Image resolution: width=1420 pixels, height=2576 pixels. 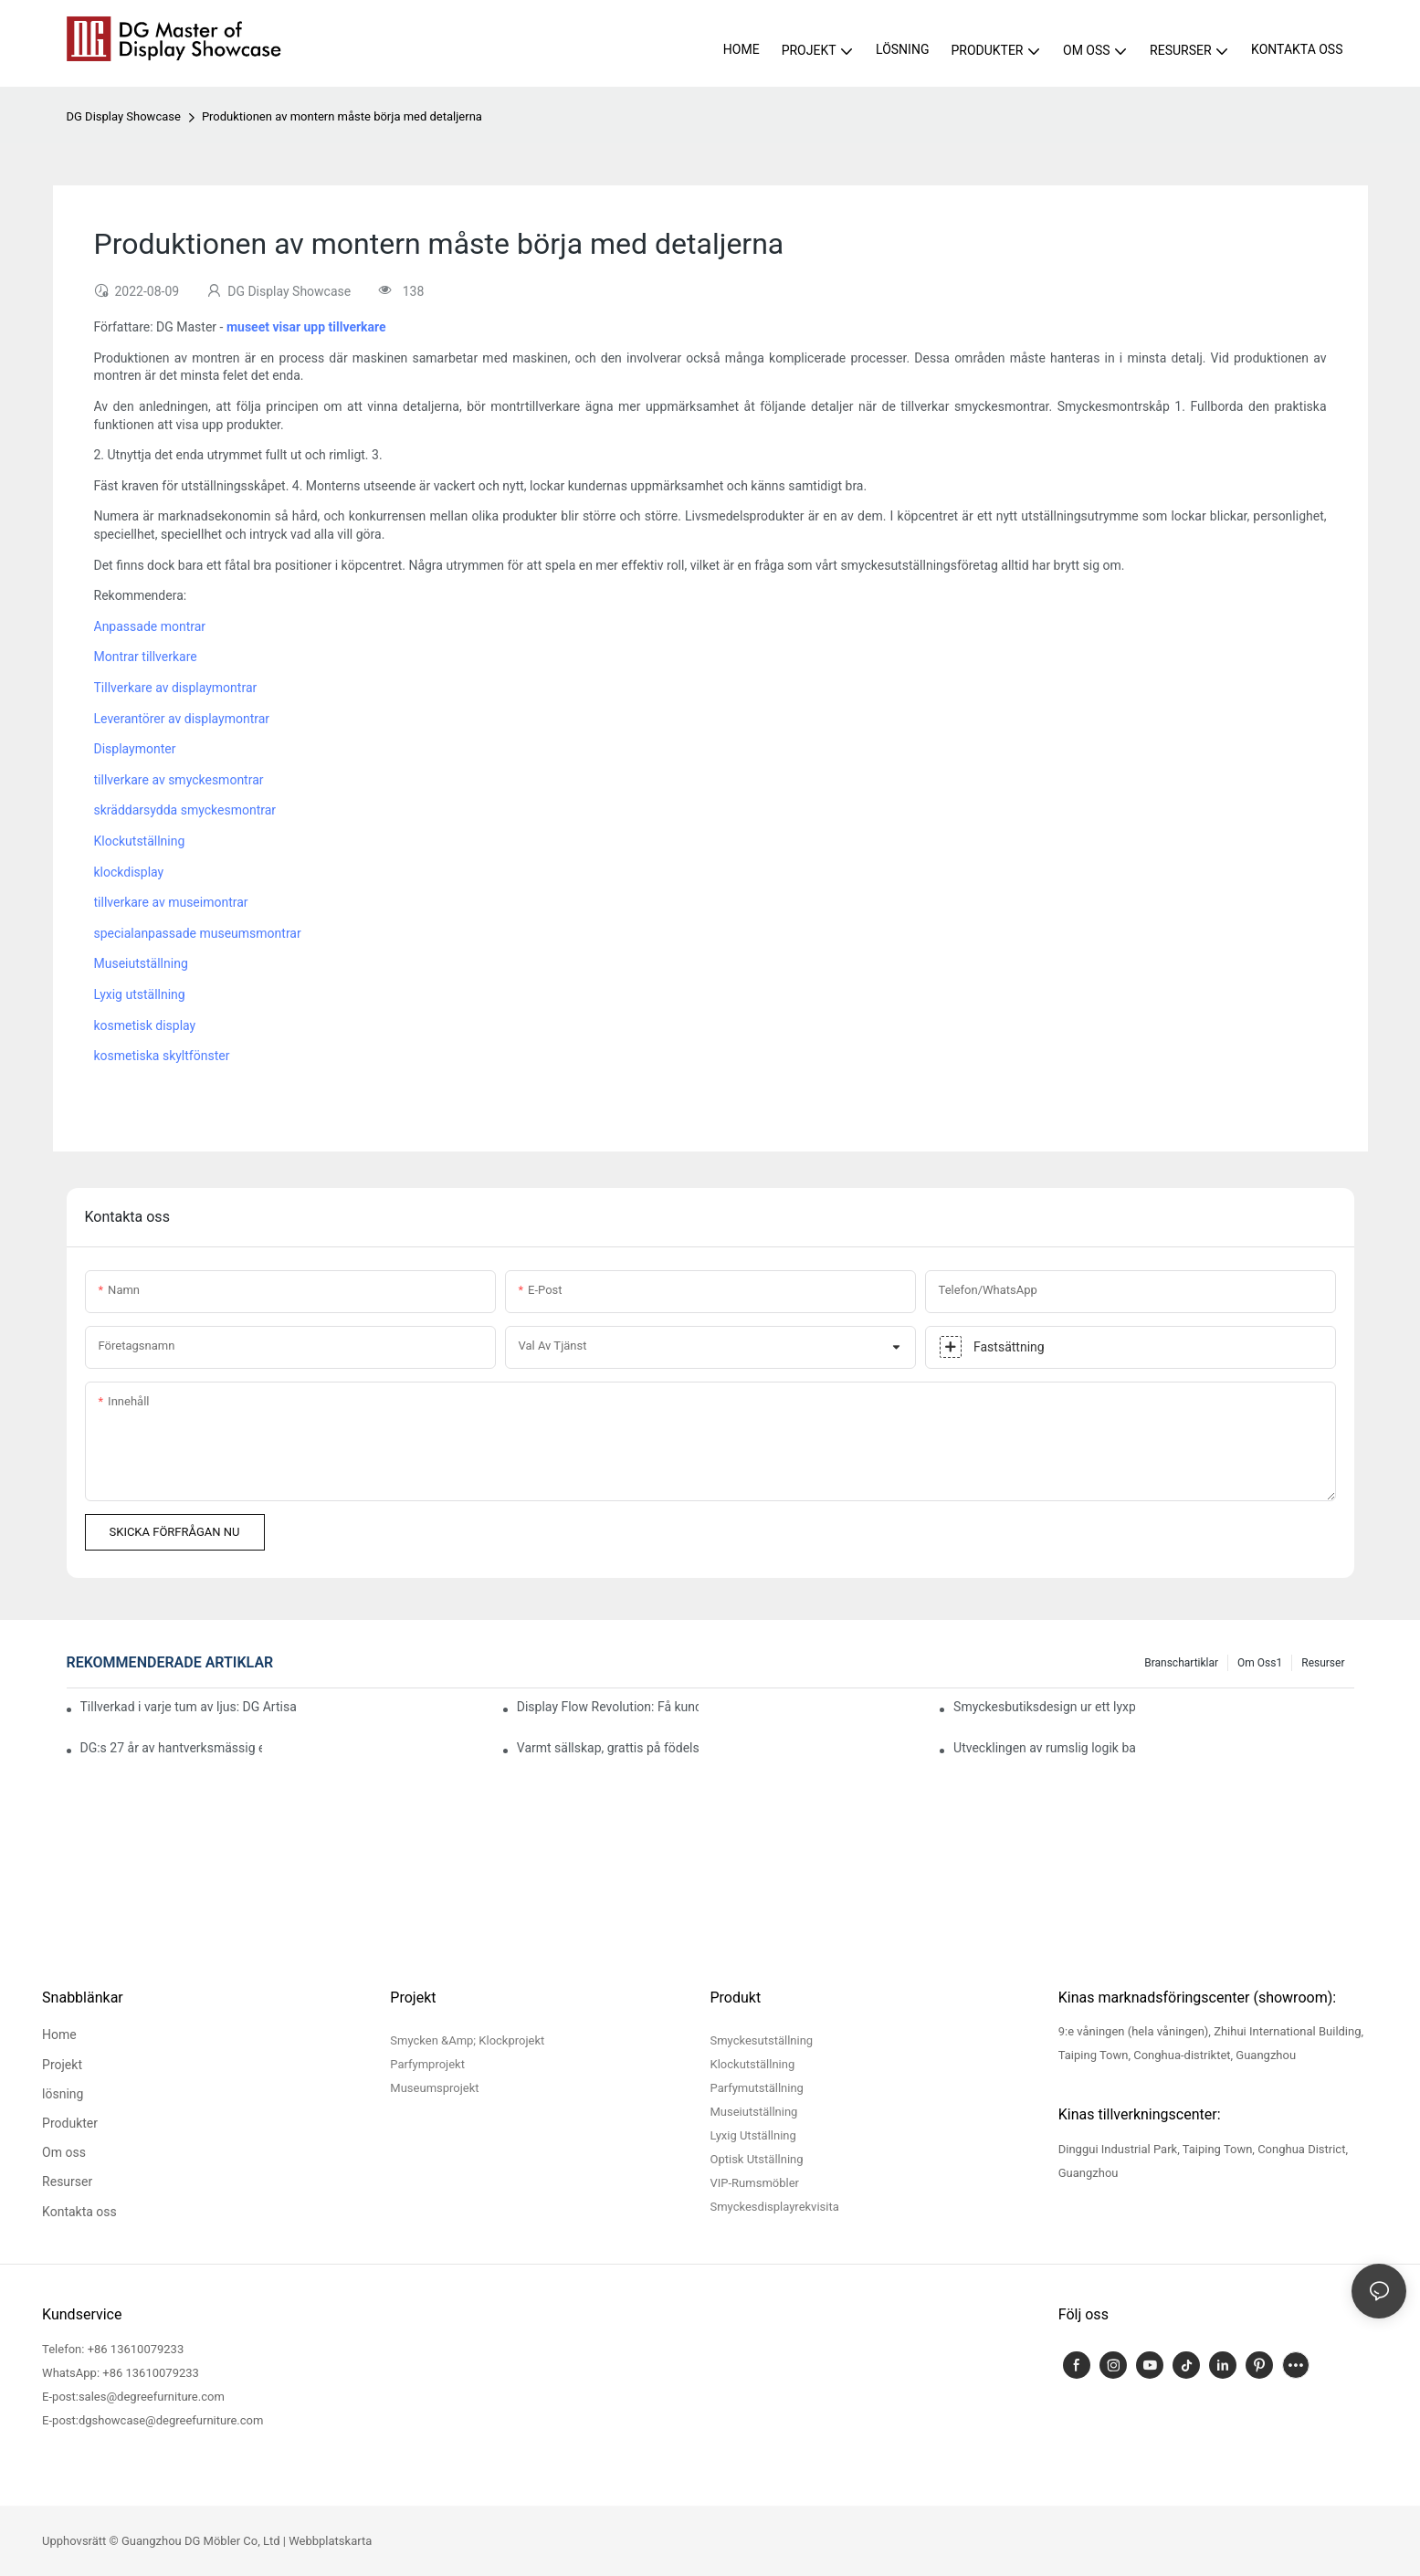 I want to click on Montrar tillverkare, so click(x=145, y=656).